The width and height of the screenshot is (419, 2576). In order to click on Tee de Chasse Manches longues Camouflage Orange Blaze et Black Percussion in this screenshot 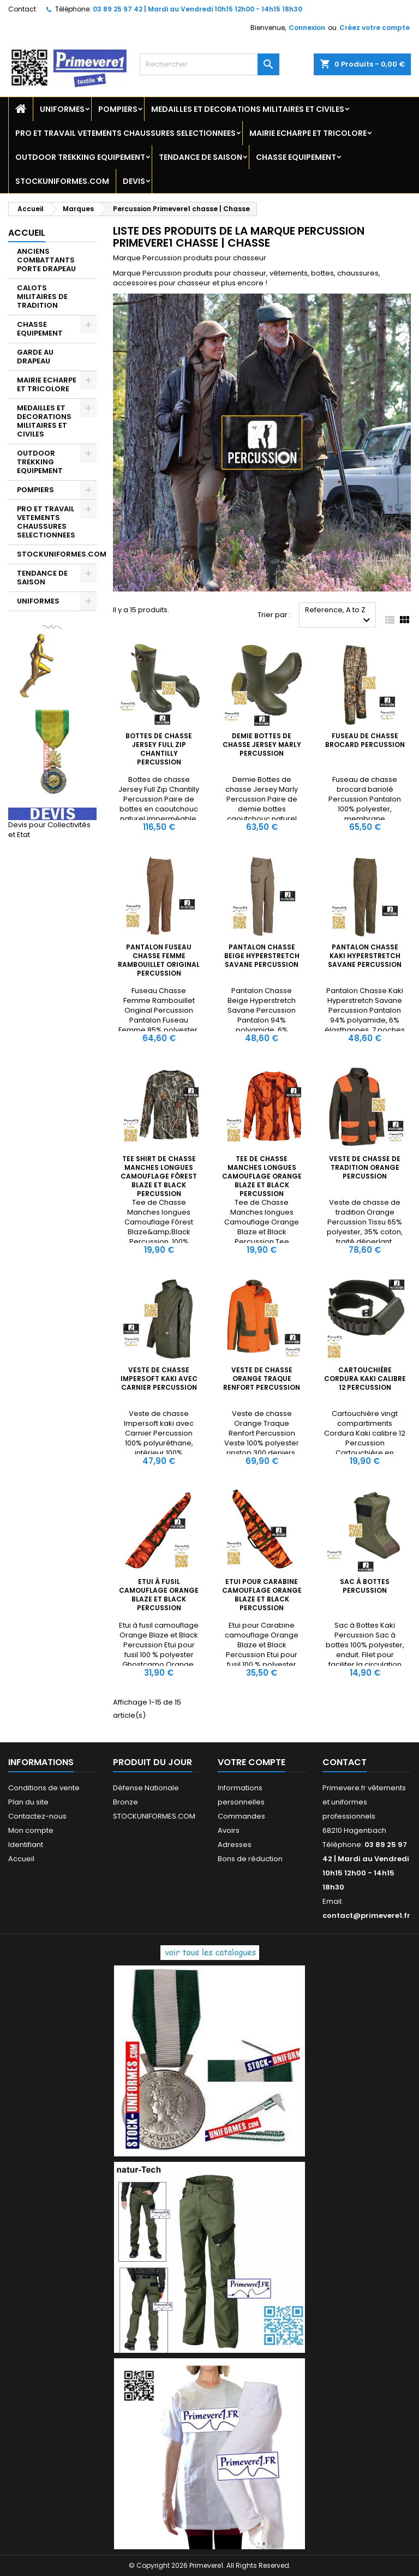, I will do `click(262, 1176)`.